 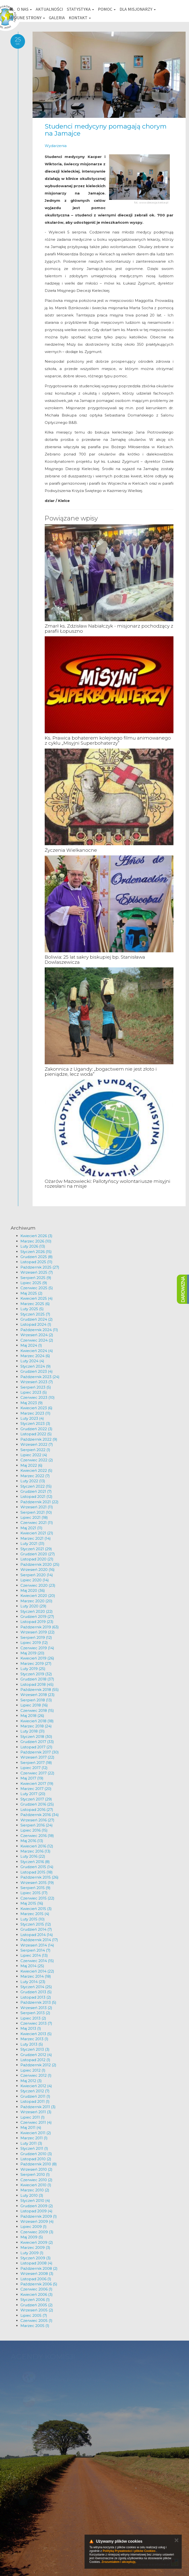 I want to click on Sierpień 2020 (14), so click(x=36, y=1575).